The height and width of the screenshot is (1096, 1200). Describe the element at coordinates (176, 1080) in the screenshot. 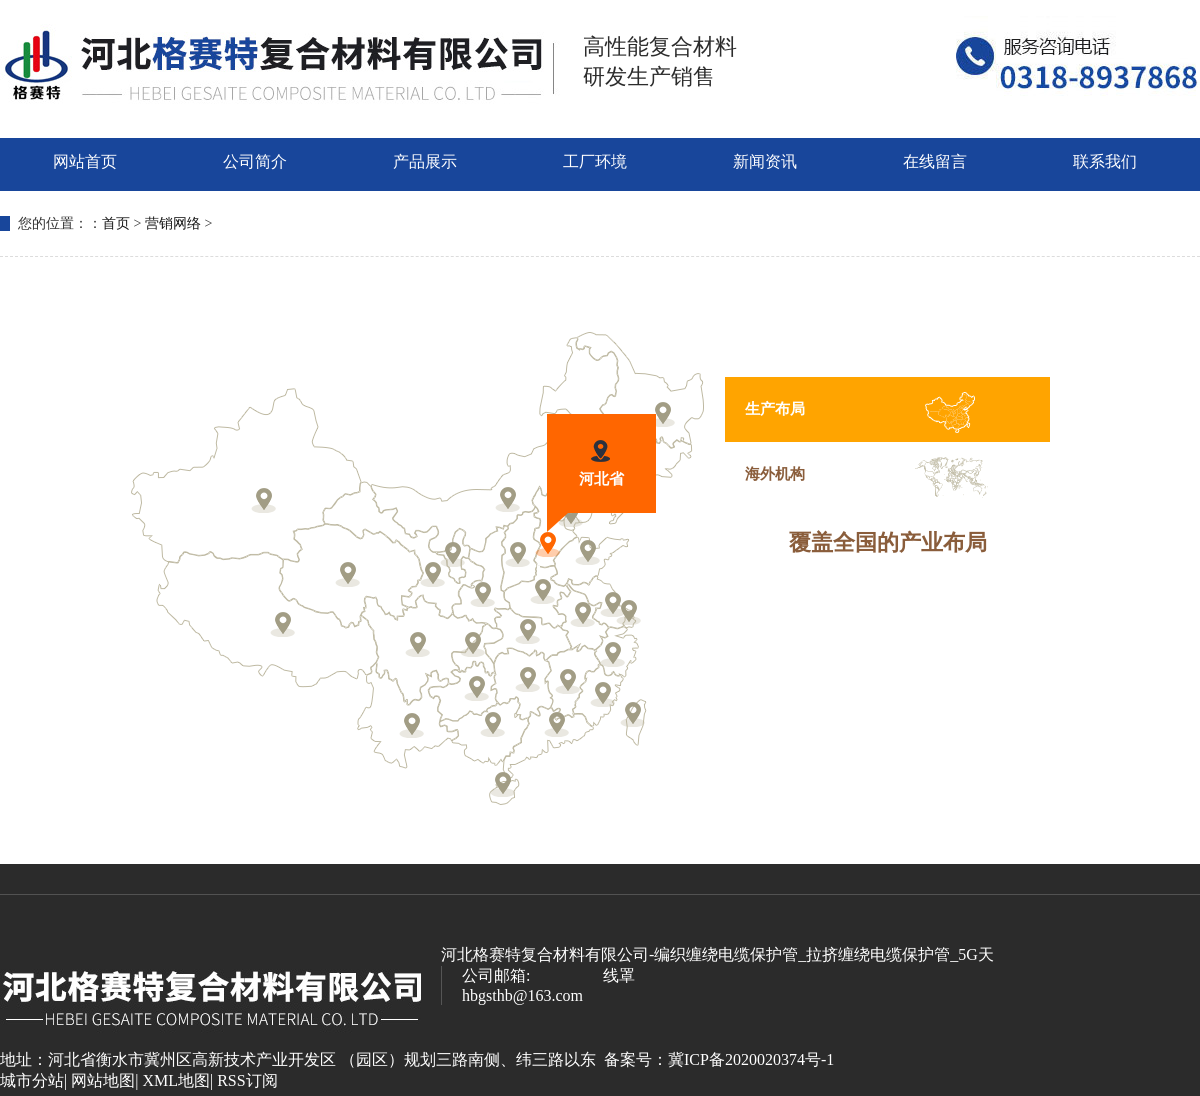

I see `XML地图` at that location.